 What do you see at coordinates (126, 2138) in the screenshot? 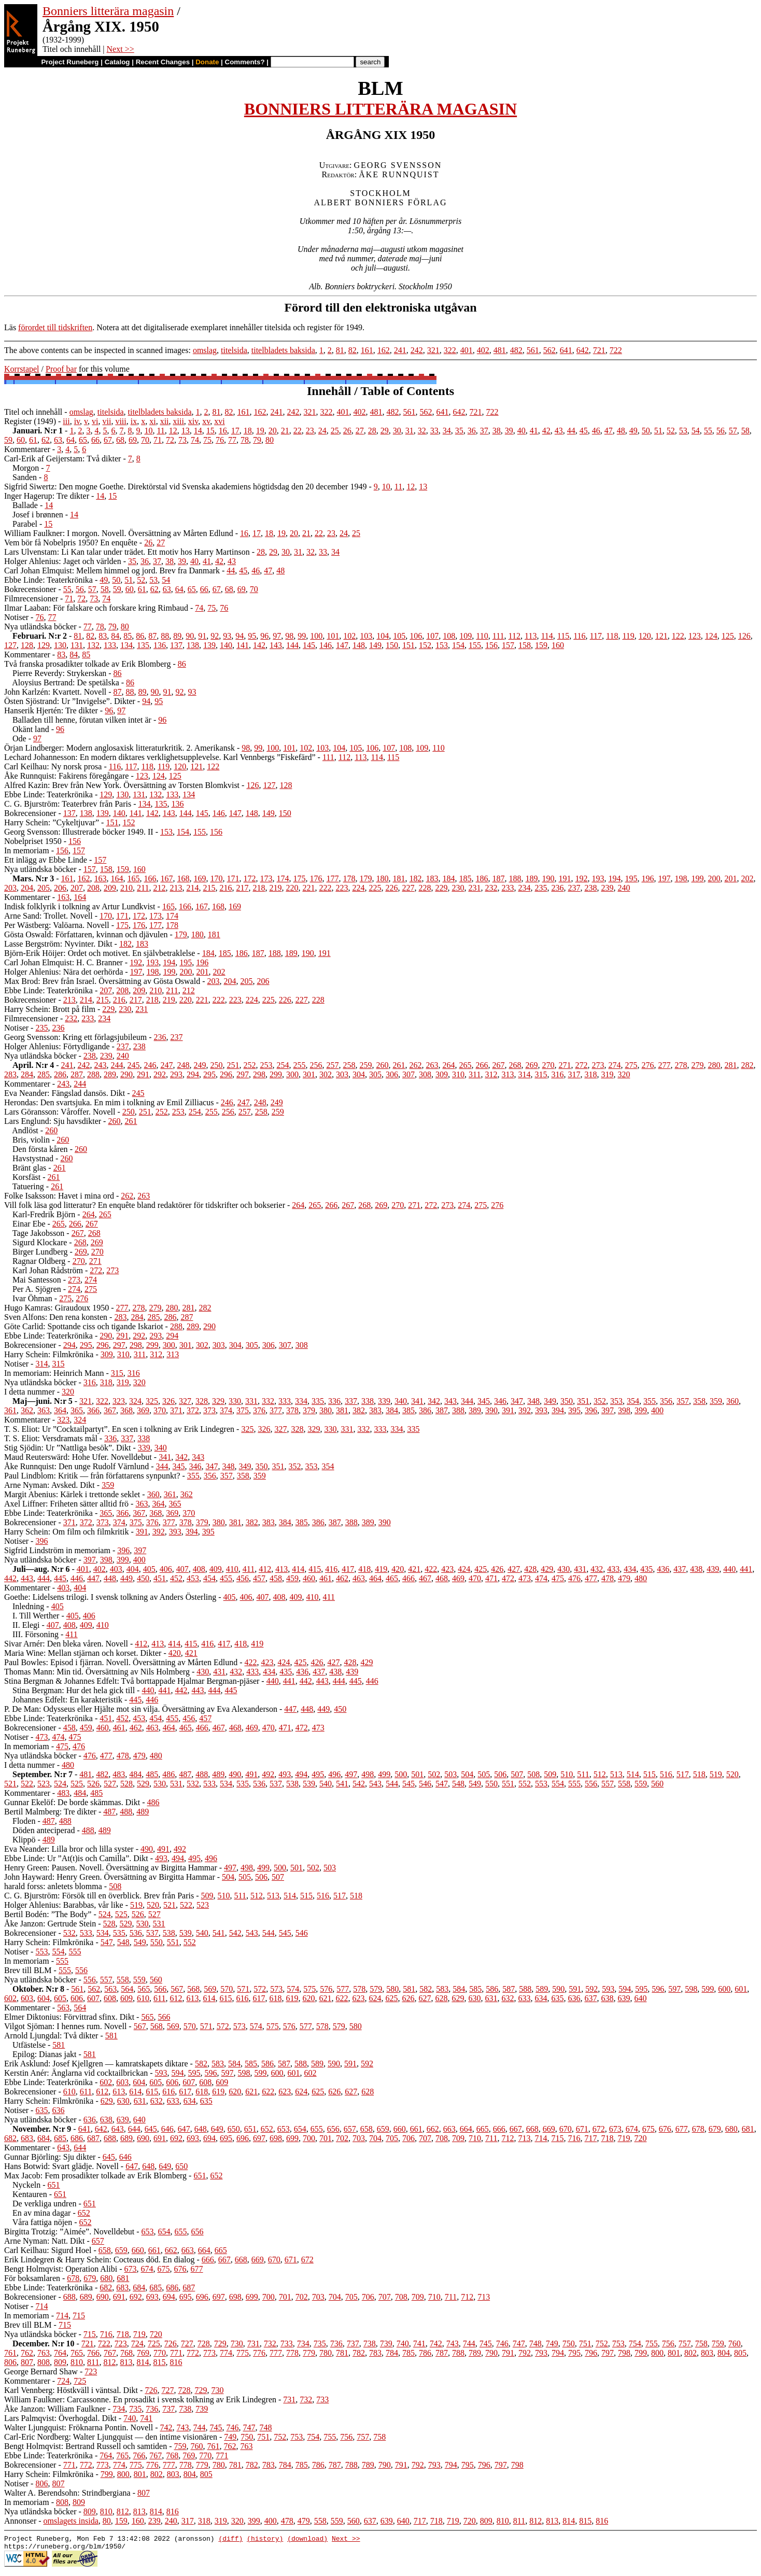
I see `689` at bounding box center [126, 2138].